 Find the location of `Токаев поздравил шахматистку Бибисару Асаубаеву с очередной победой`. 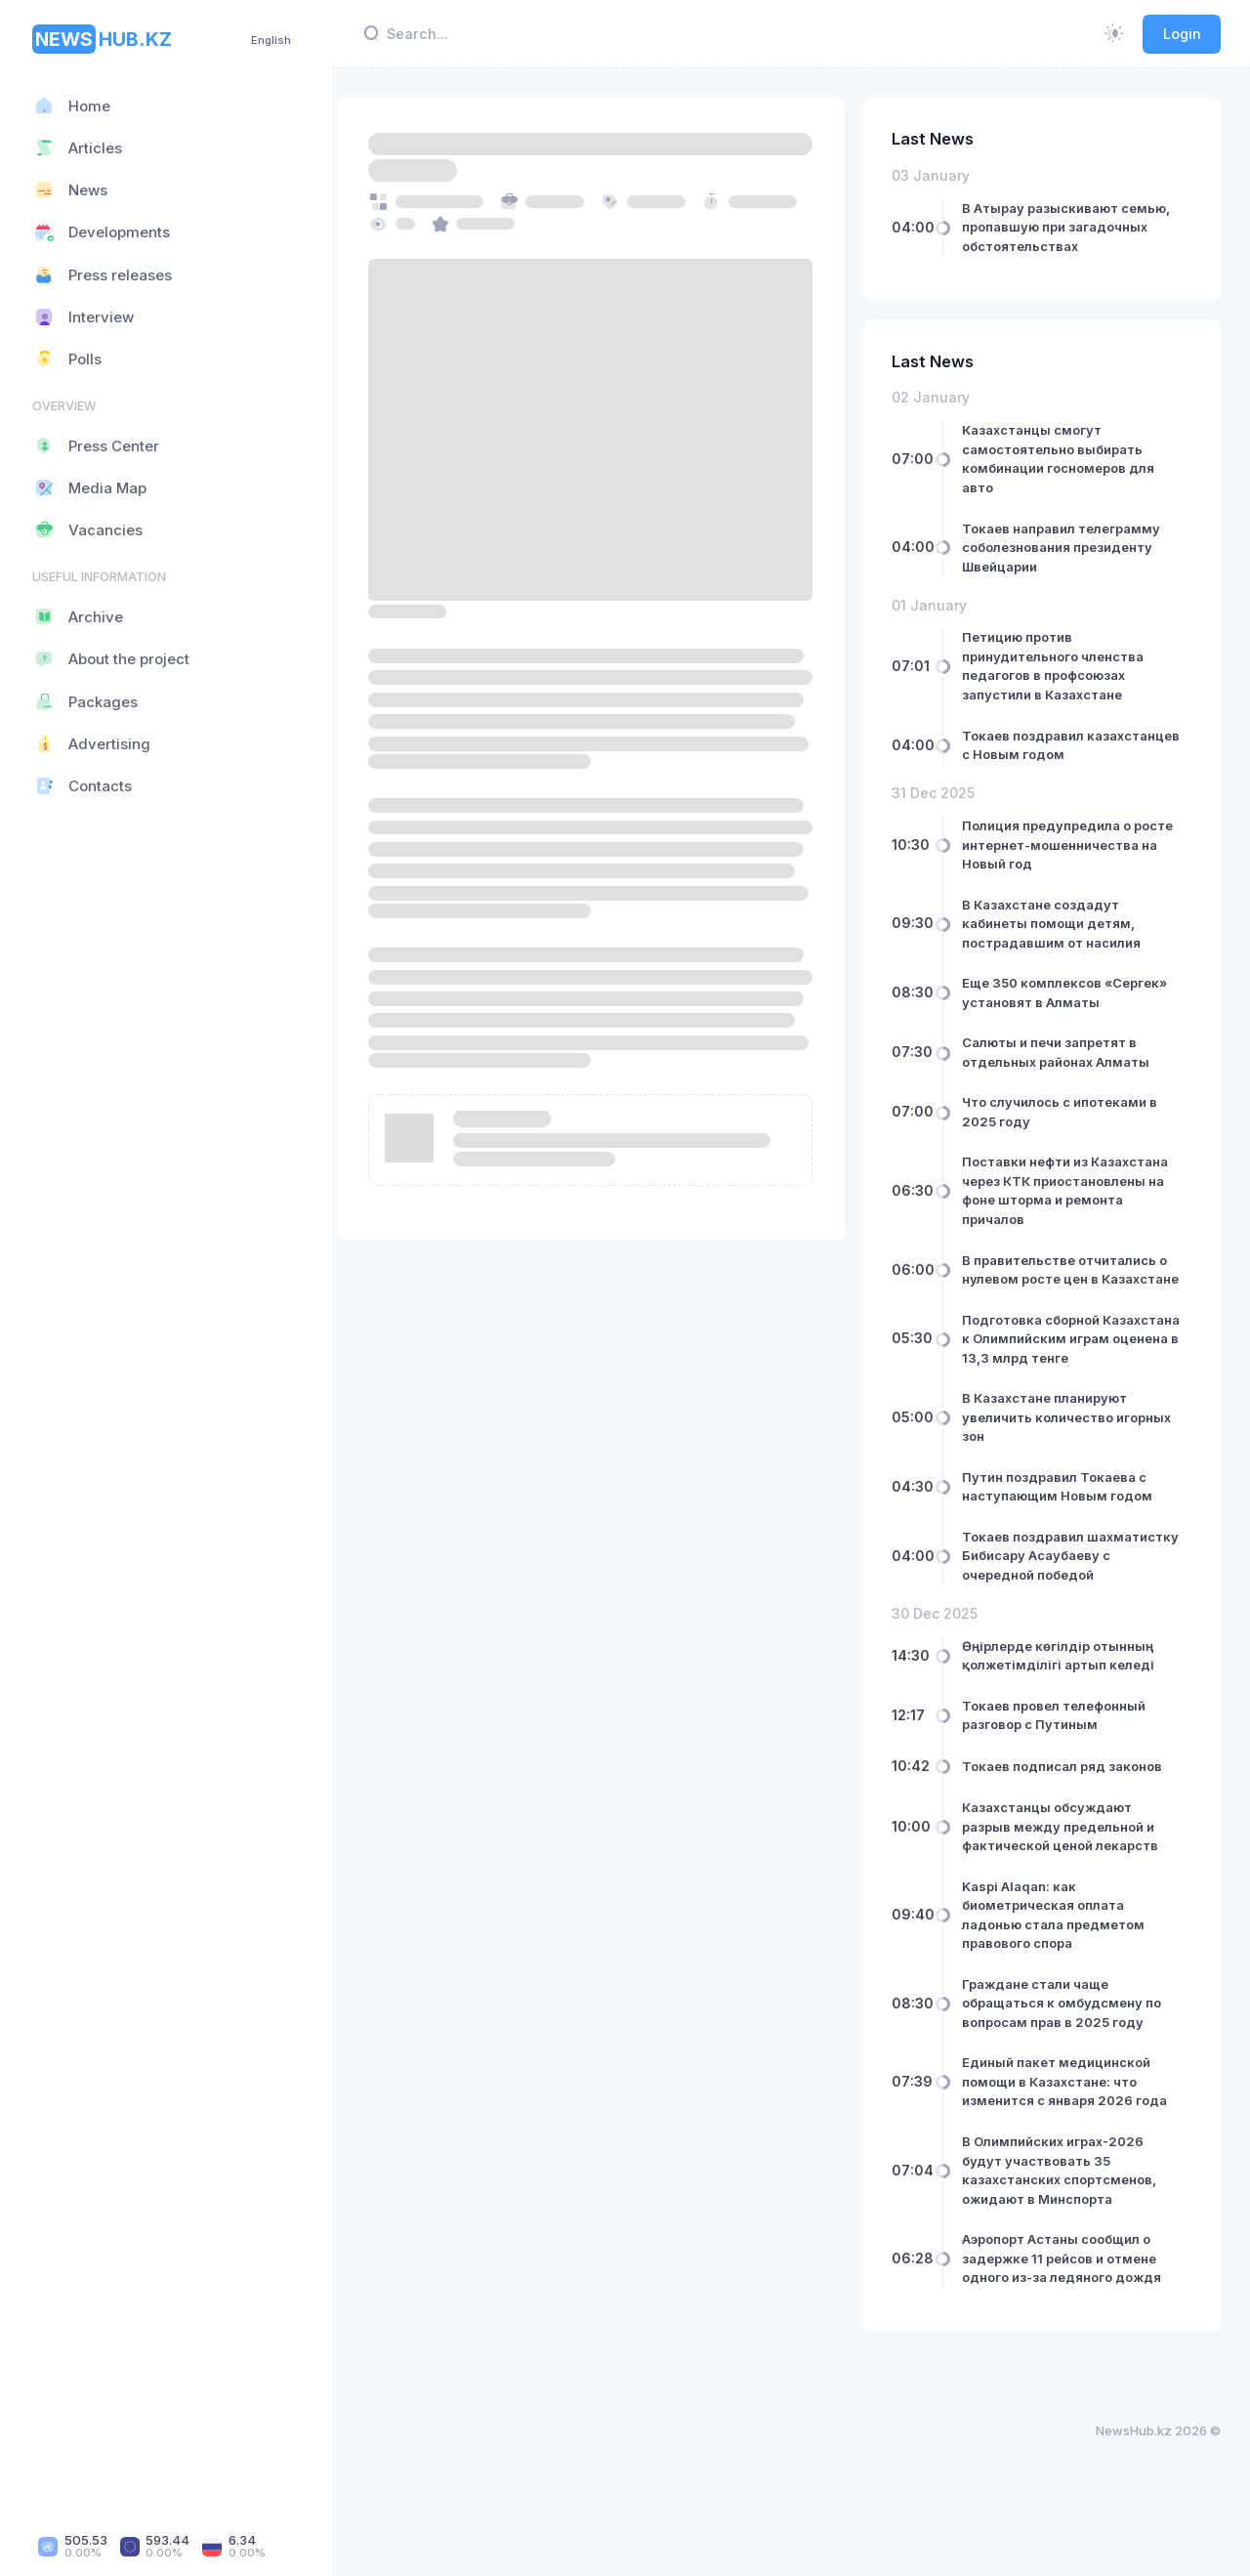

Токаев поздравил шахматистку Бибисару Асаубаеву с очередной победой is located at coordinates (1051, 1603).